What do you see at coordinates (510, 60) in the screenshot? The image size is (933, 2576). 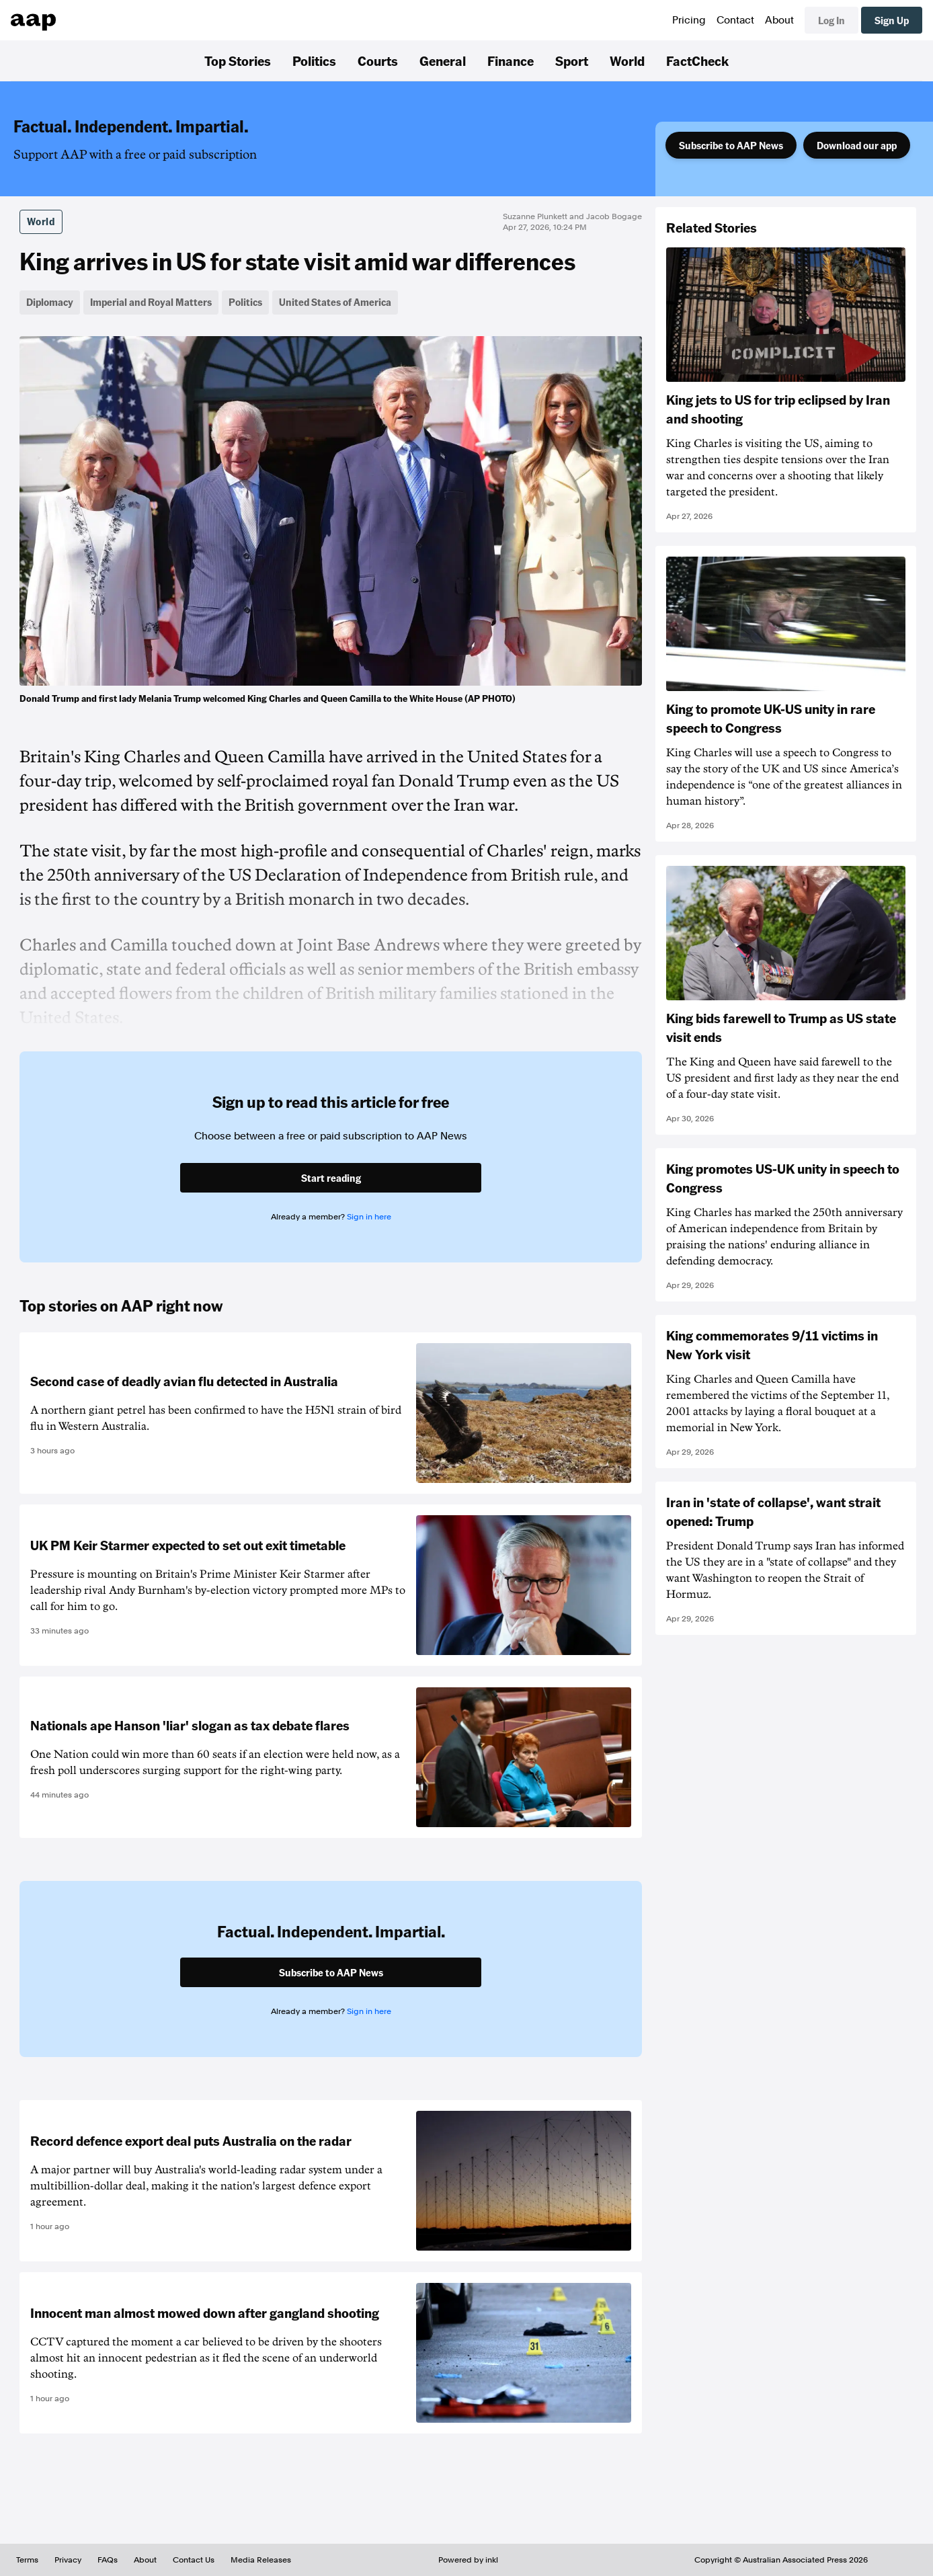 I see `Finance` at bounding box center [510, 60].